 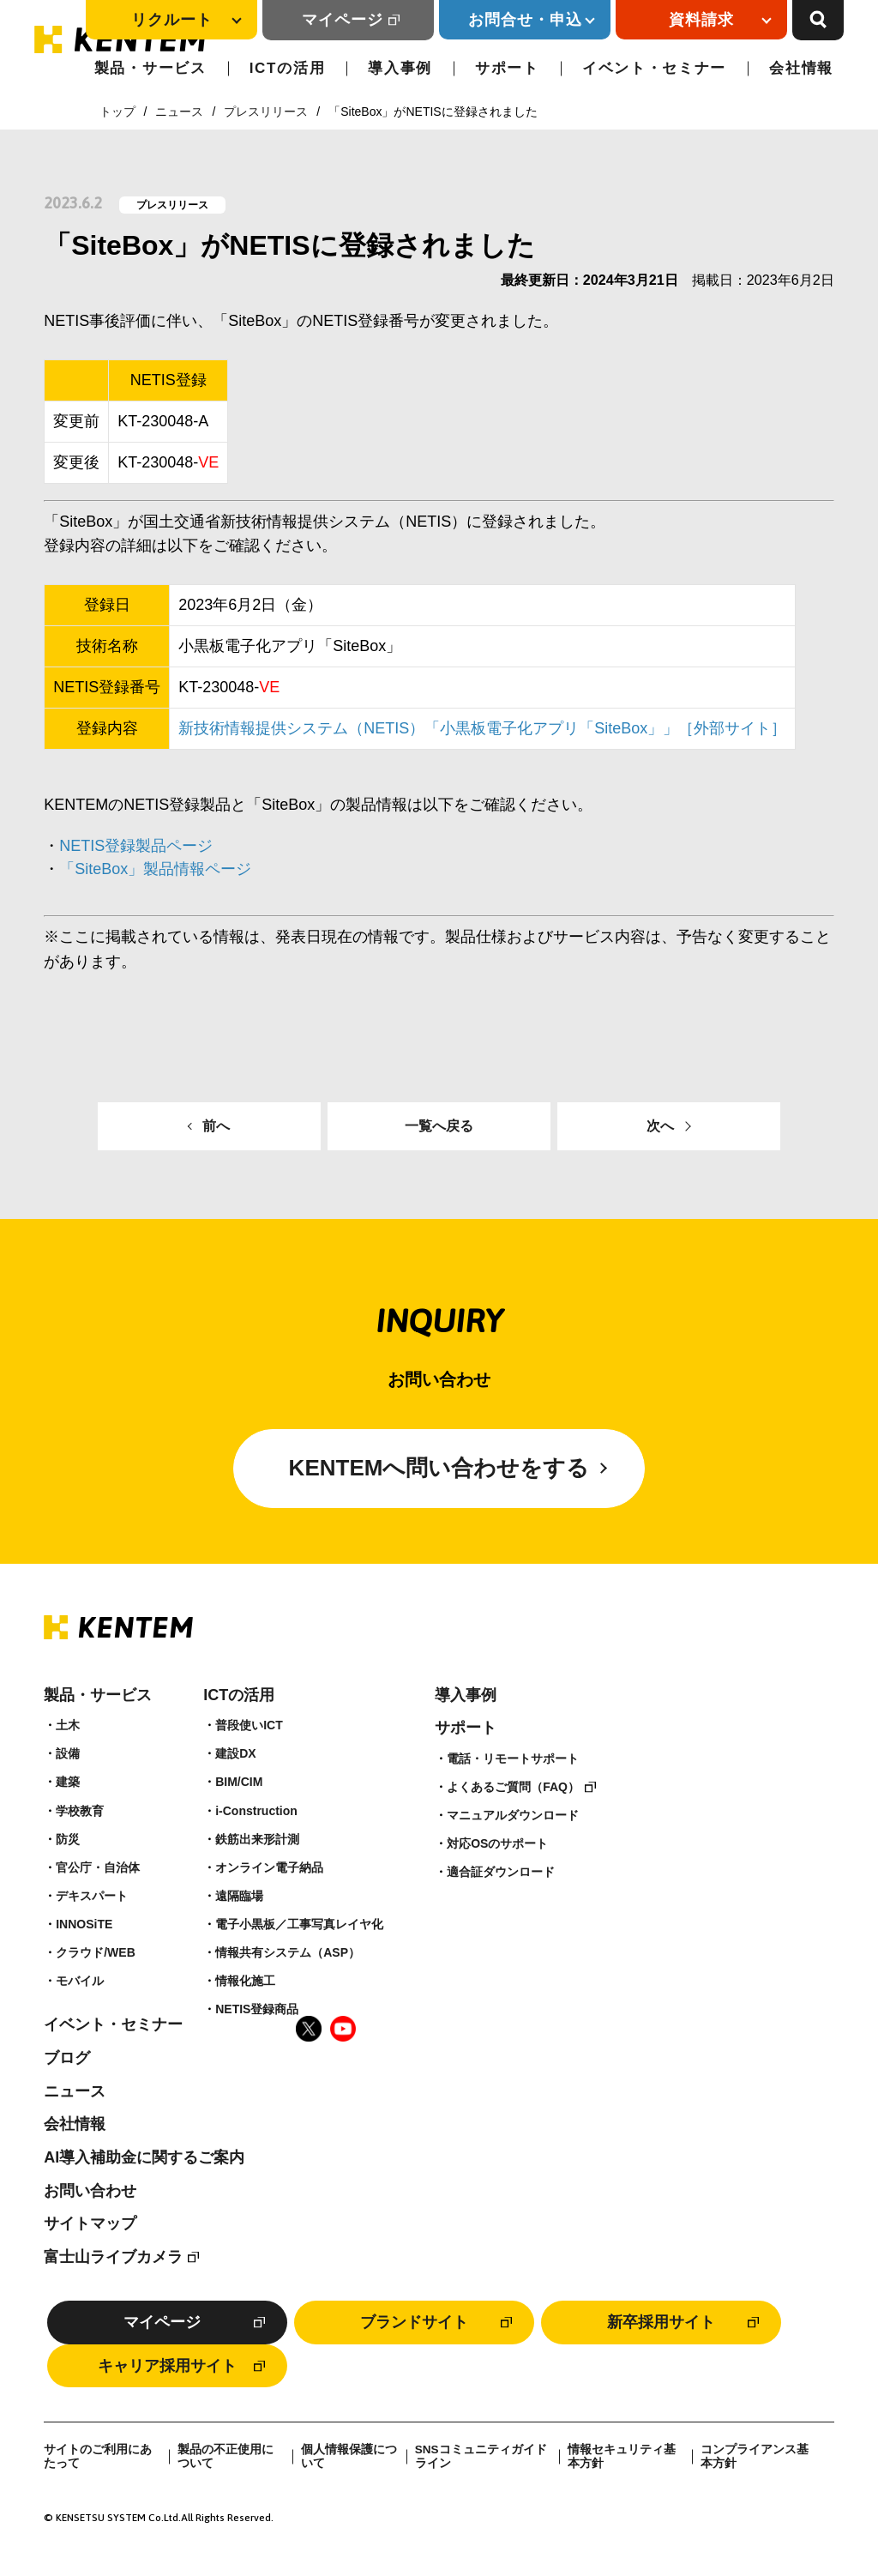 What do you see at coordinates (67, 2057) in the screenshot?
I see `ブログ` at bounding box center [67, 2057].